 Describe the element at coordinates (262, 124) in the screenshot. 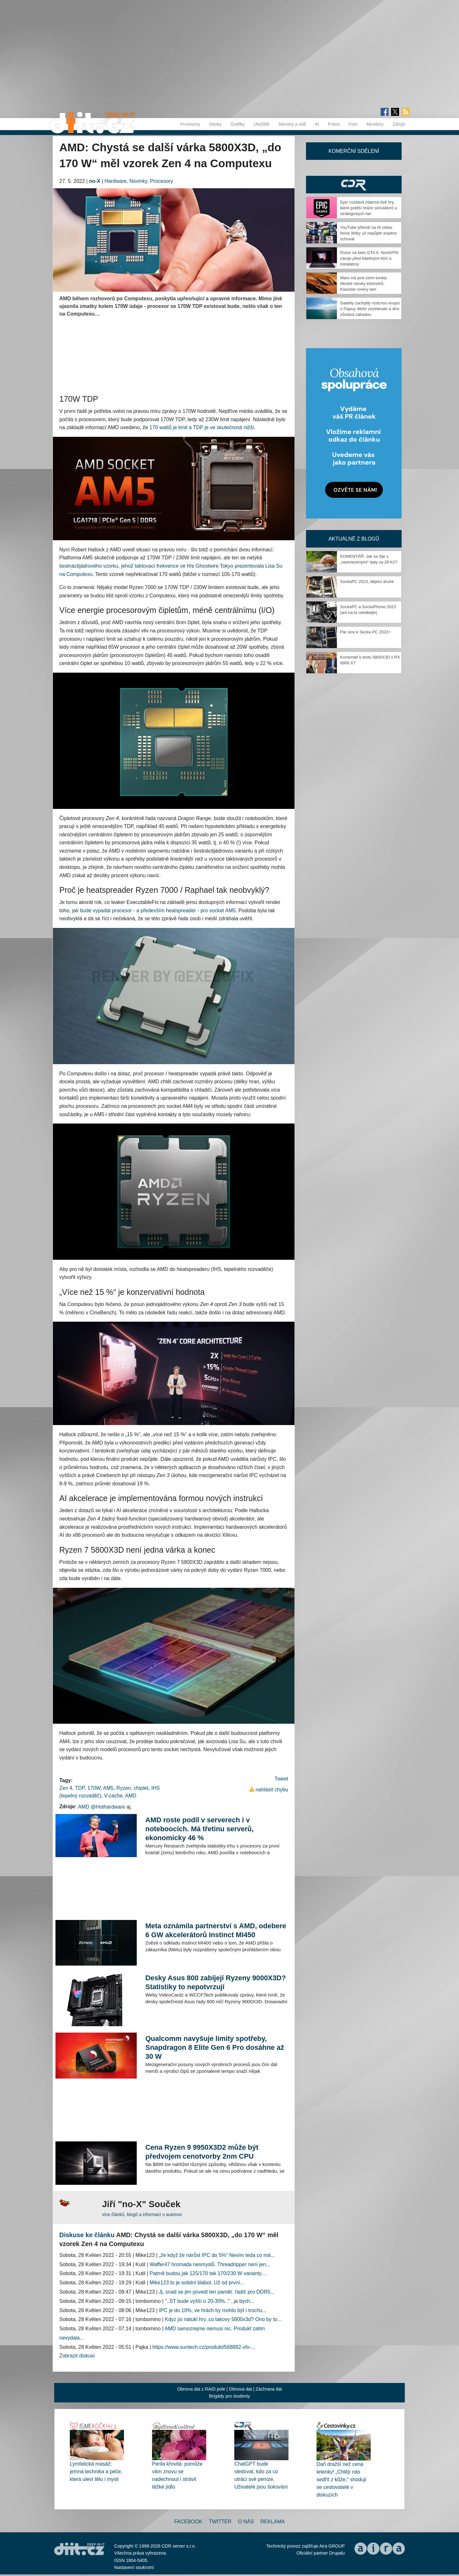

I see `Úložiště` at that location.